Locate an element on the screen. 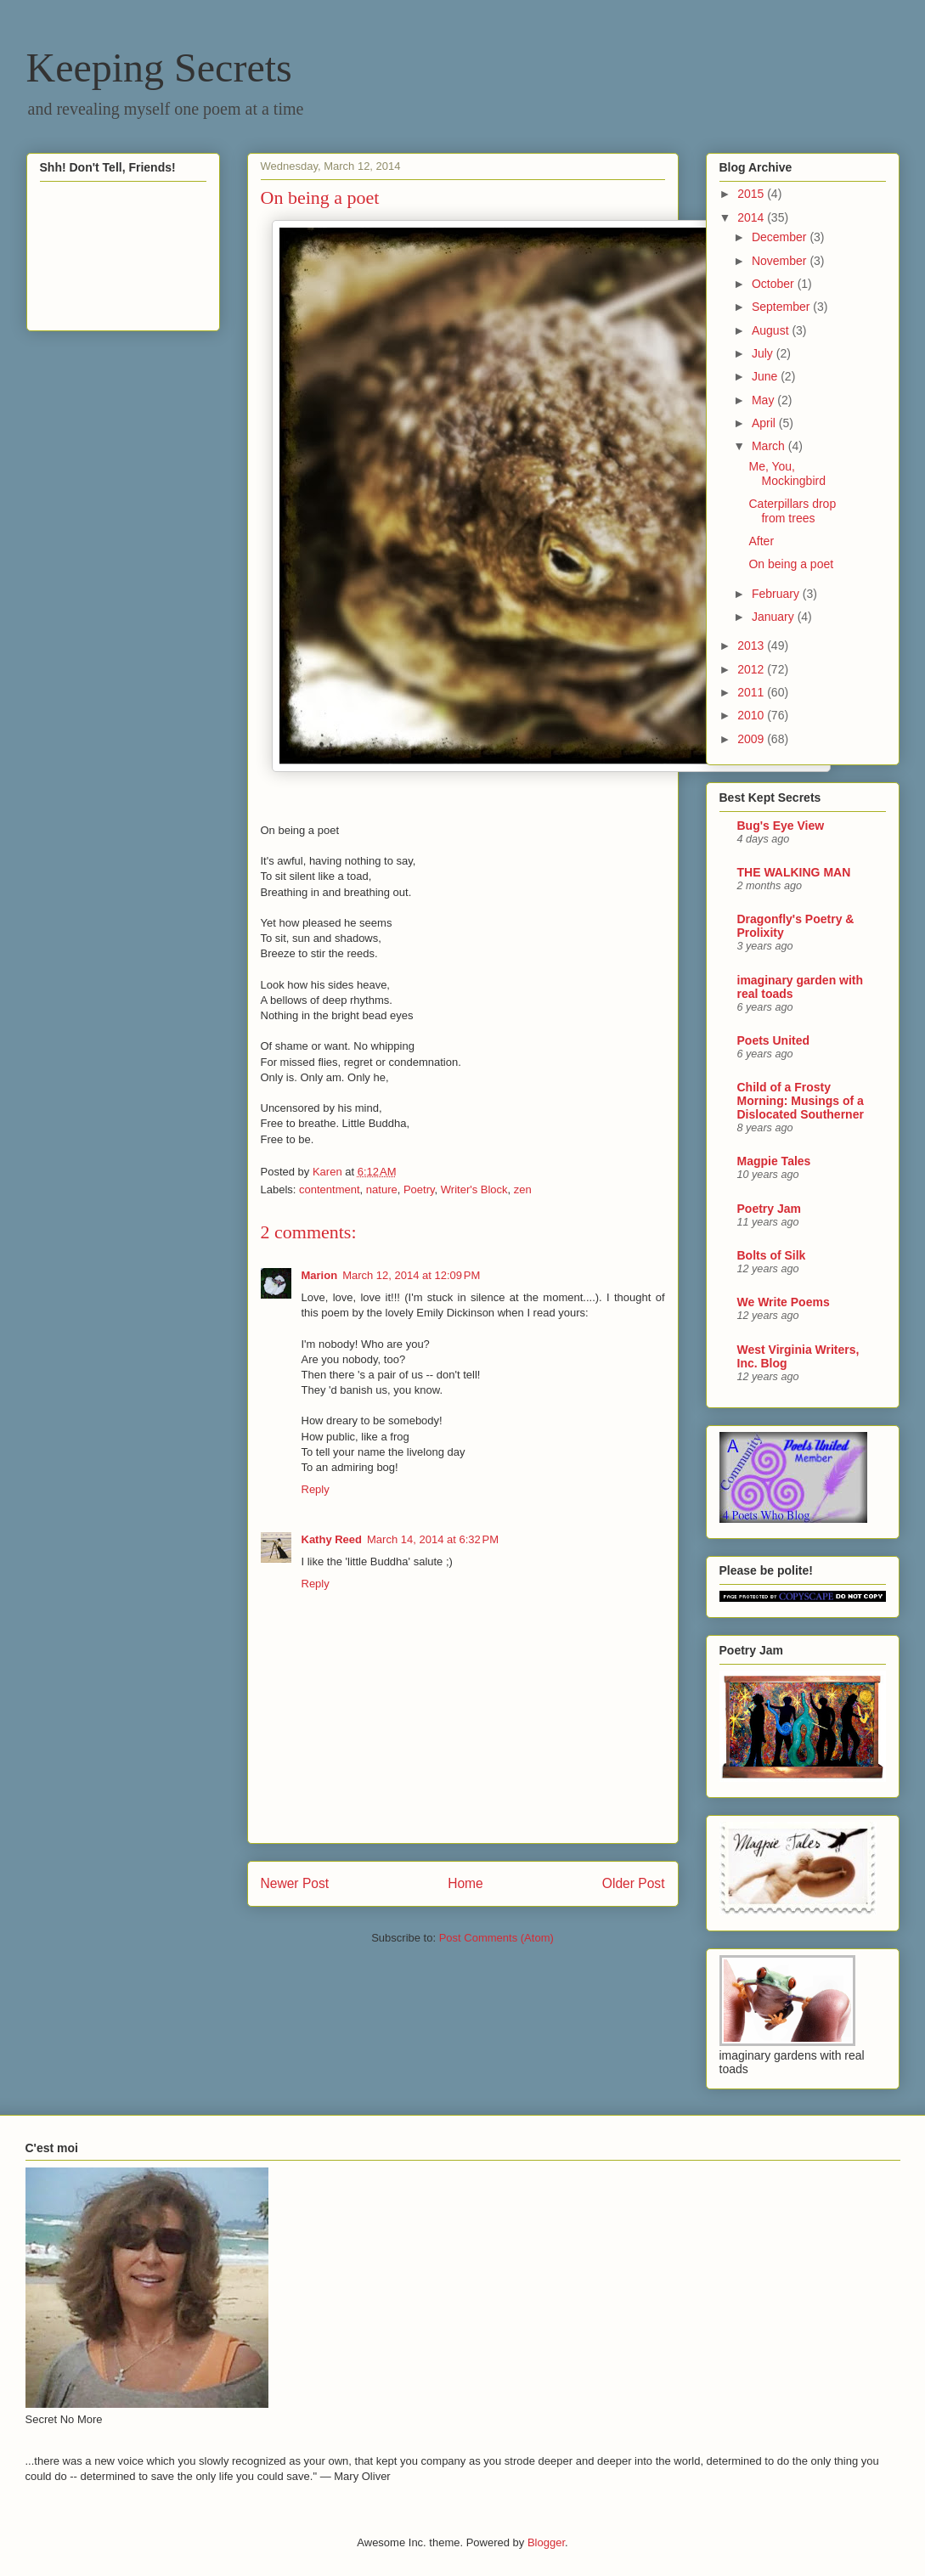  THE WALKING MAN is located at coordinates (794, 872).